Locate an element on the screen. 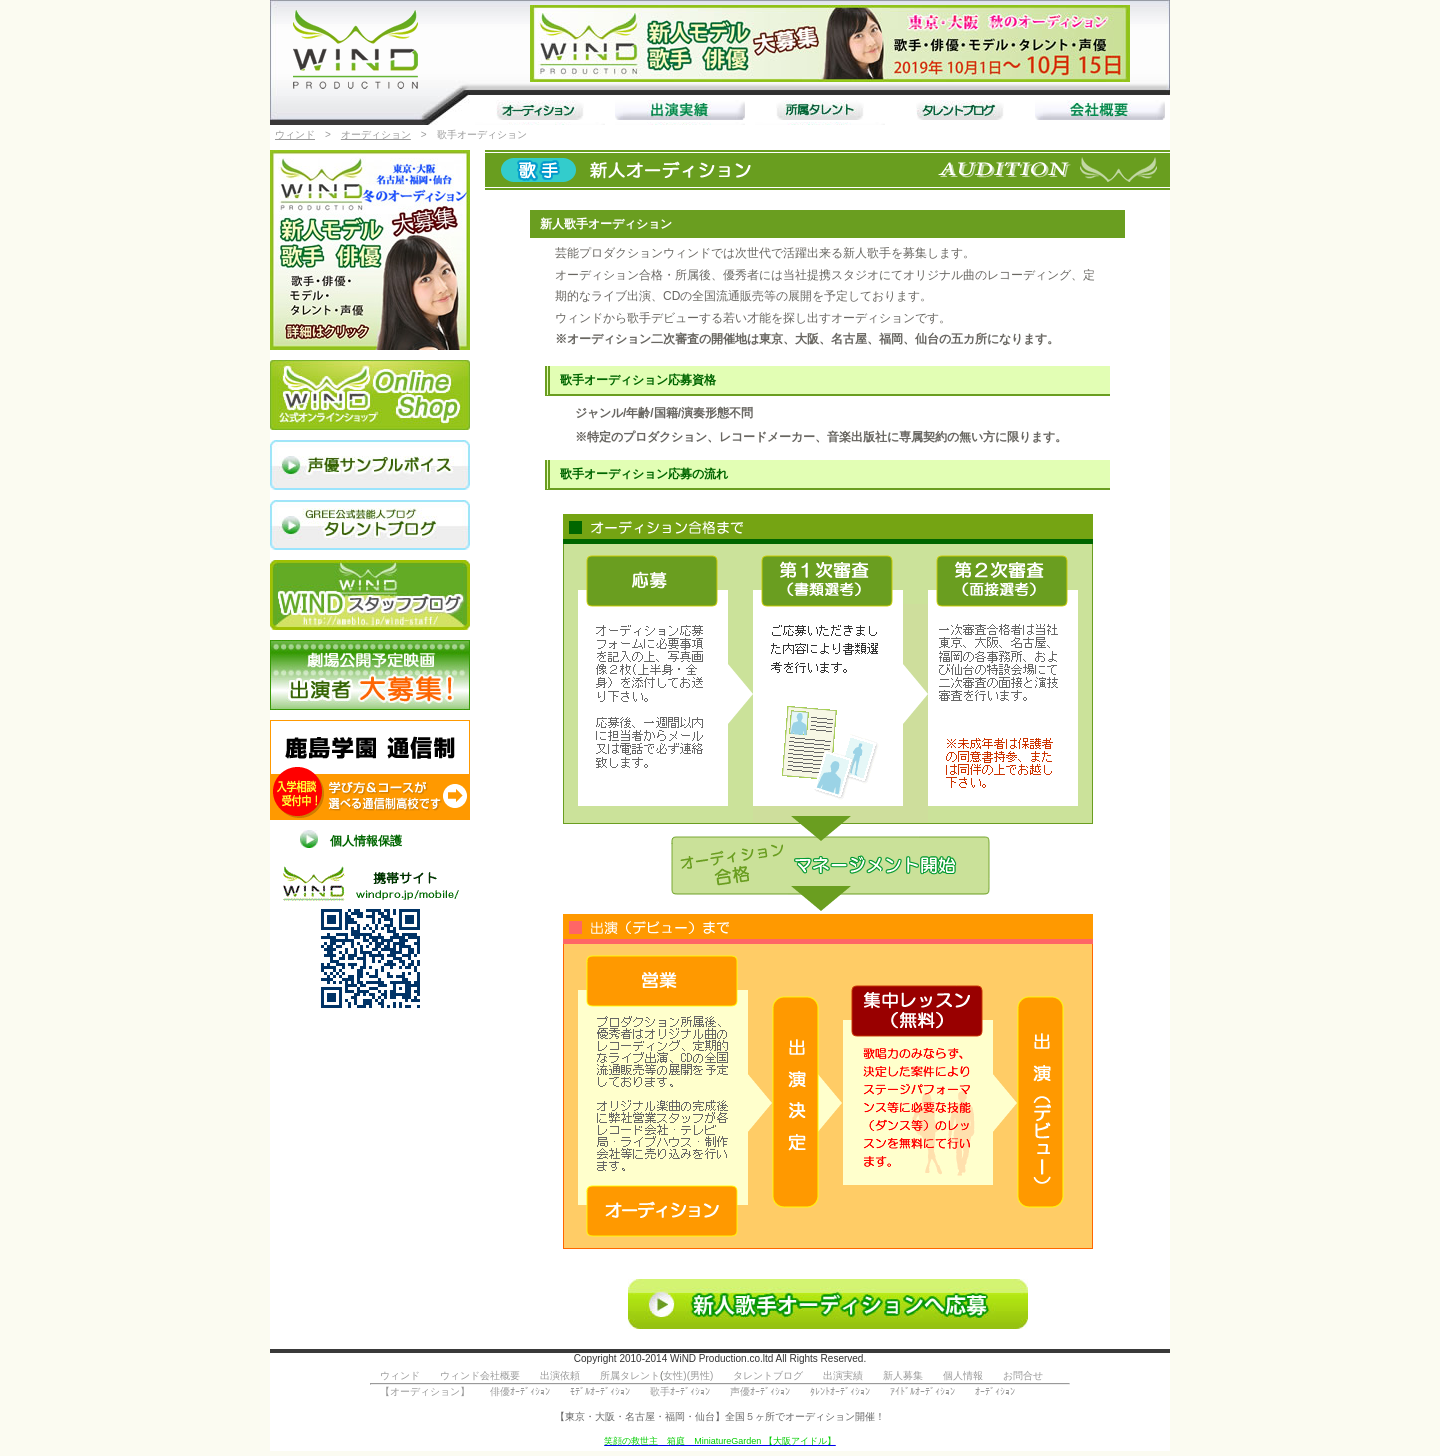 The height and width of the screenshot is (1456, 1440). 所属タレント is located at coordinates (630, 1375).